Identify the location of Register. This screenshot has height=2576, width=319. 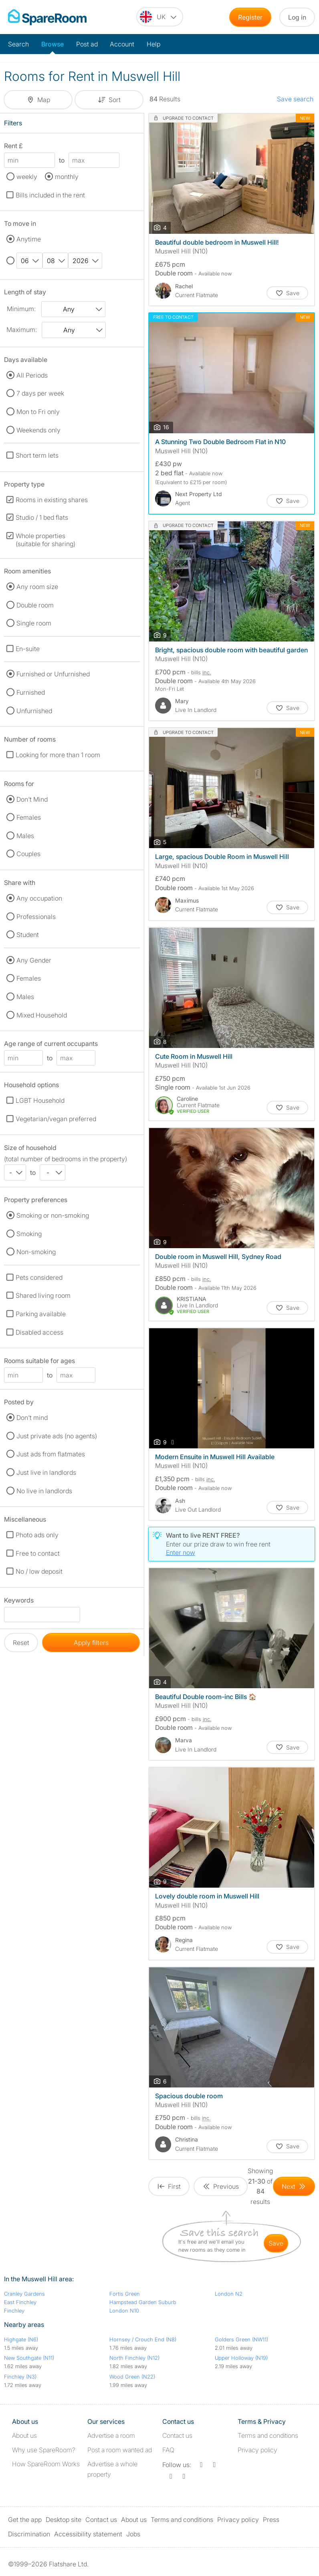
(250, 17).